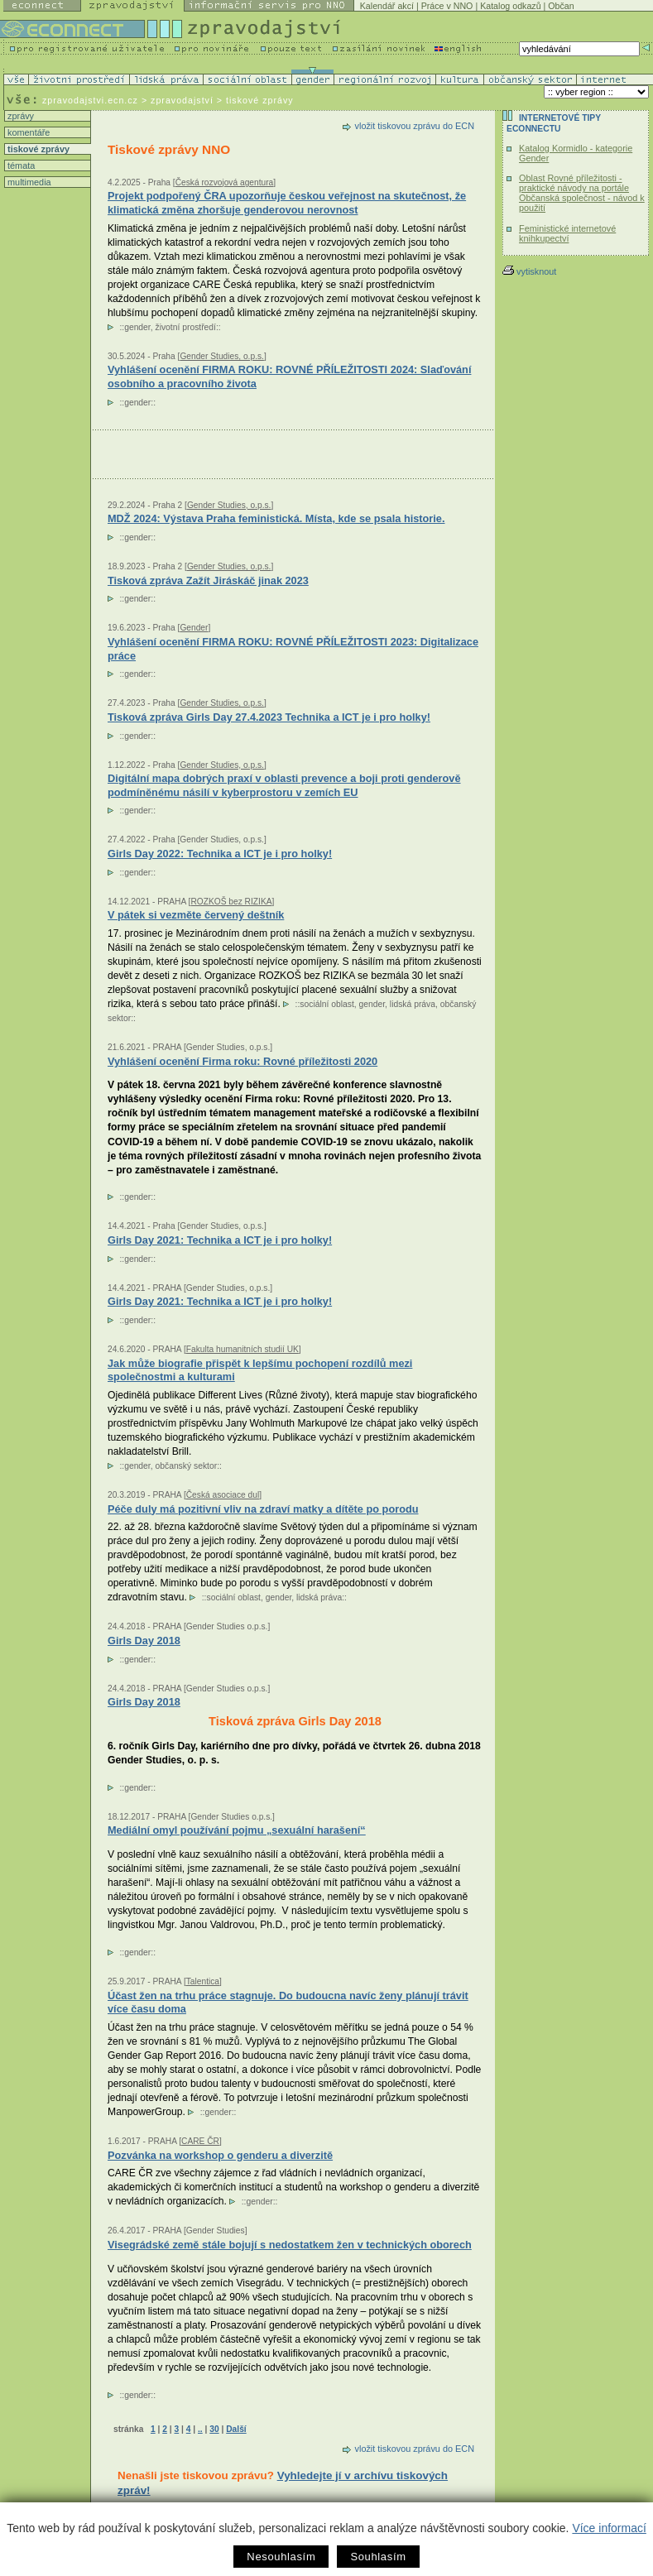  What do you see at coordinates (220, 1240) in the screenshot?
I see `Girls Day 2021: Technika a ICT je i pro holky!` at bounding box center [220, 1240].